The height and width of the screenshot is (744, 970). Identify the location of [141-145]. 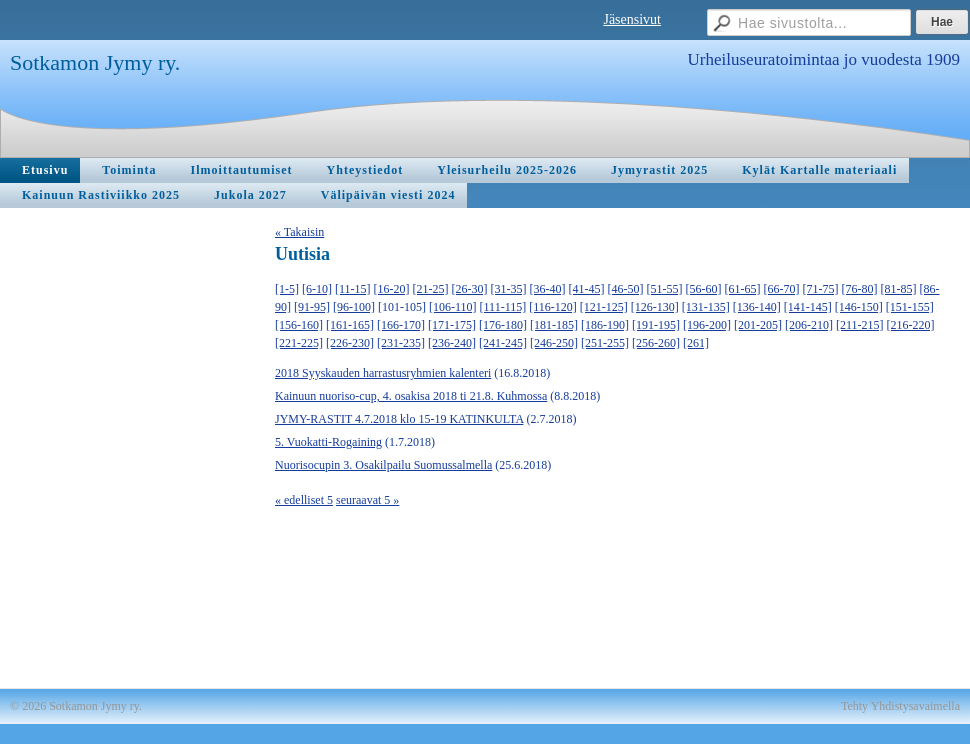
(808, 307).